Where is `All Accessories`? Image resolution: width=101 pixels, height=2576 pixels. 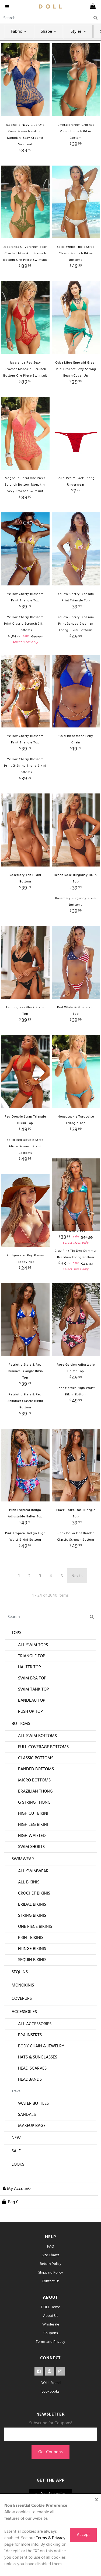
All Accessories is located at coordinates (34, 2053).